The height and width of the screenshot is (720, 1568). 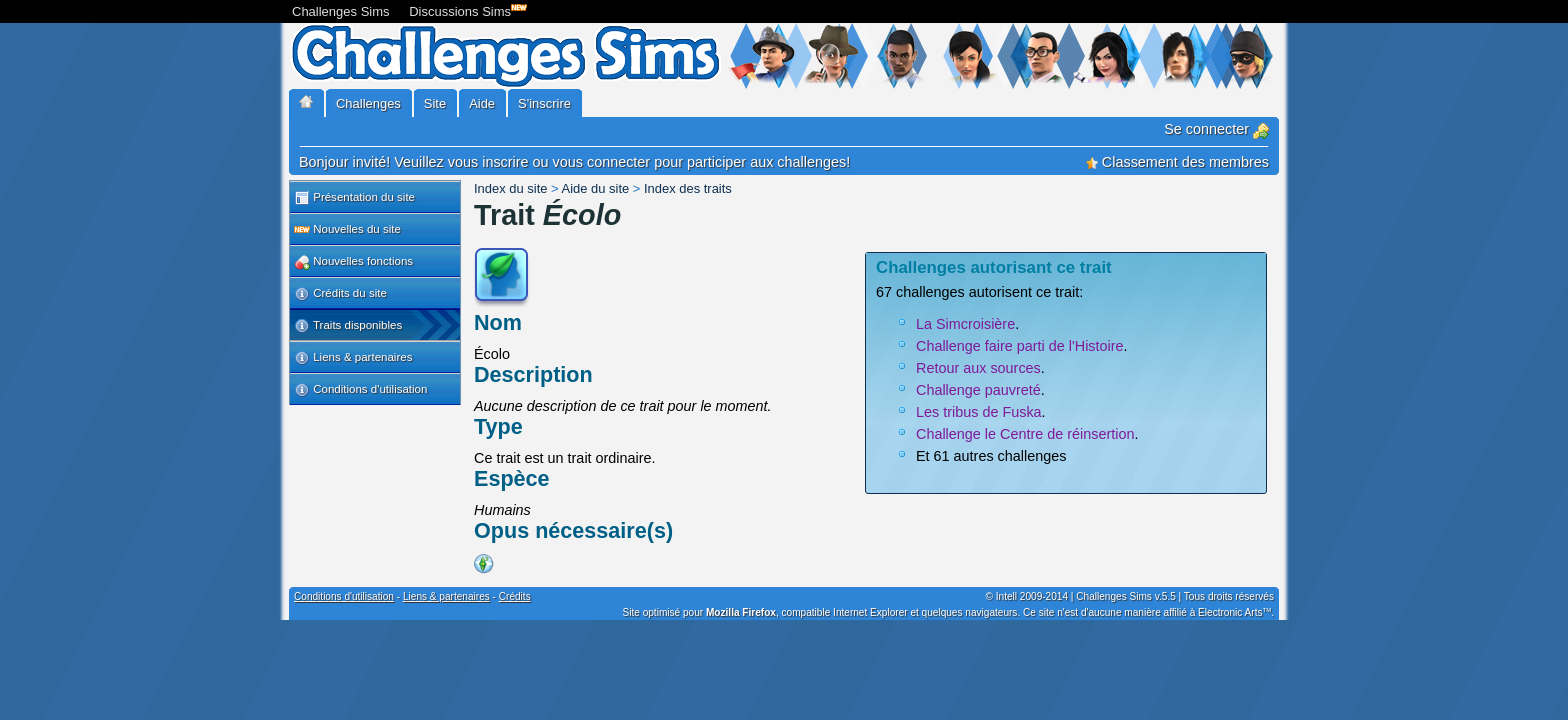 What do you see at coordinates (1177, 162) in the screenshot?
I see `Classement des membres` at bounding box center [1177, 162].